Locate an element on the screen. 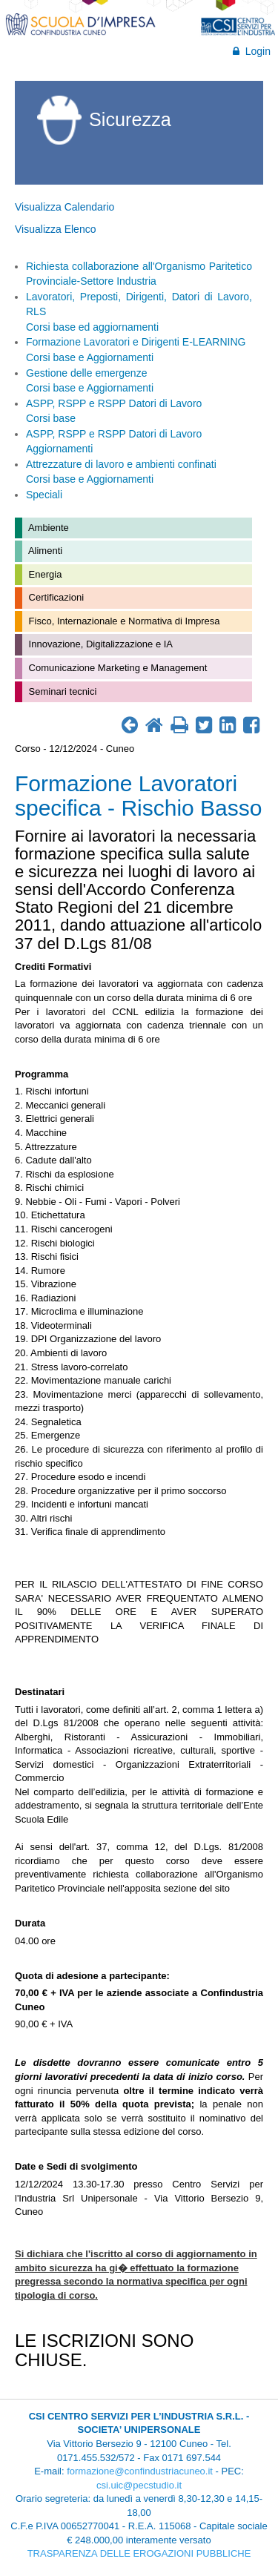 The height and width of the screenshot is (2576, 278). Energia is located at coordinates (44, 574).